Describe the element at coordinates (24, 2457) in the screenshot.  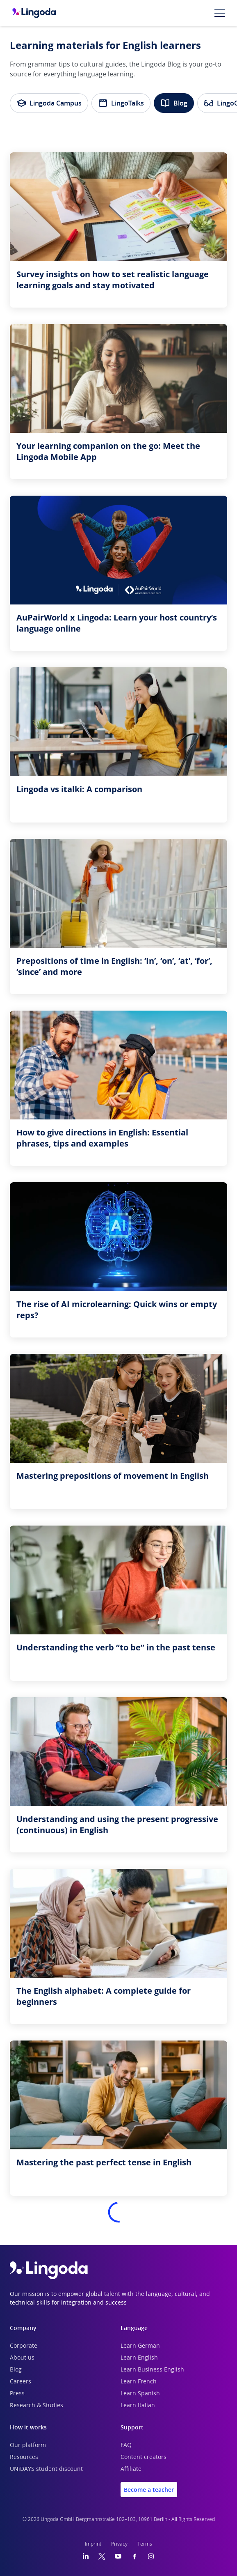
I see `Resources` at that location.